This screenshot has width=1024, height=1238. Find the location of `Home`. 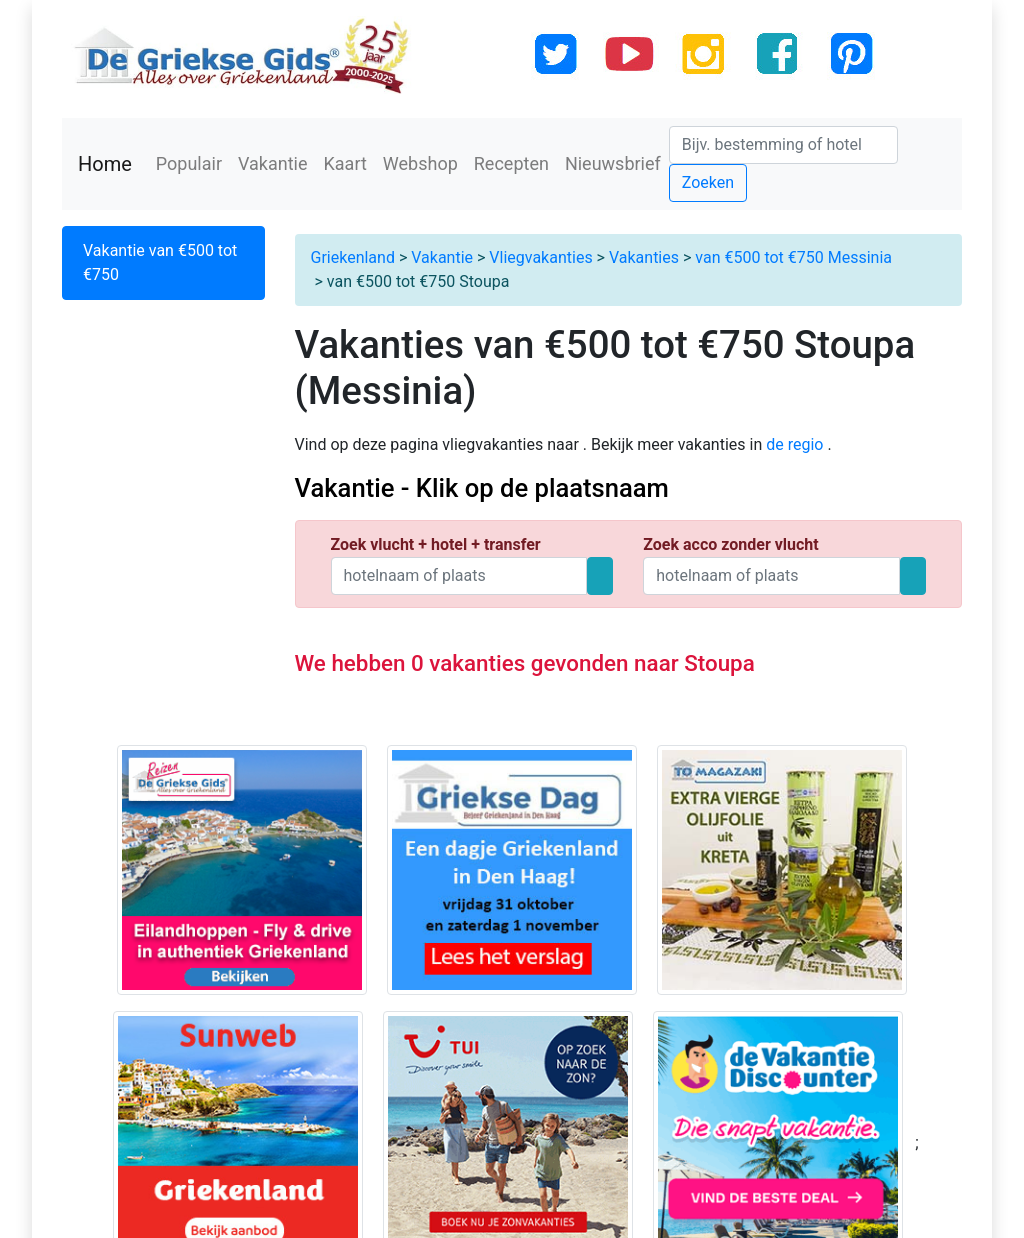

Home is located at coordinates (105, 164).